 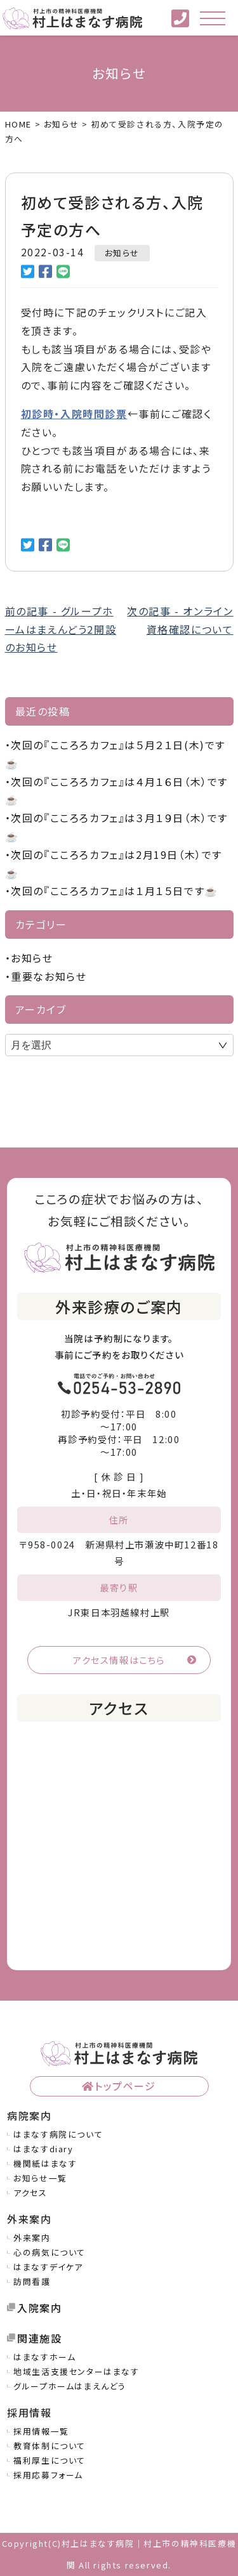 I want to click on 関連施設, so click(x=39, y=2338).